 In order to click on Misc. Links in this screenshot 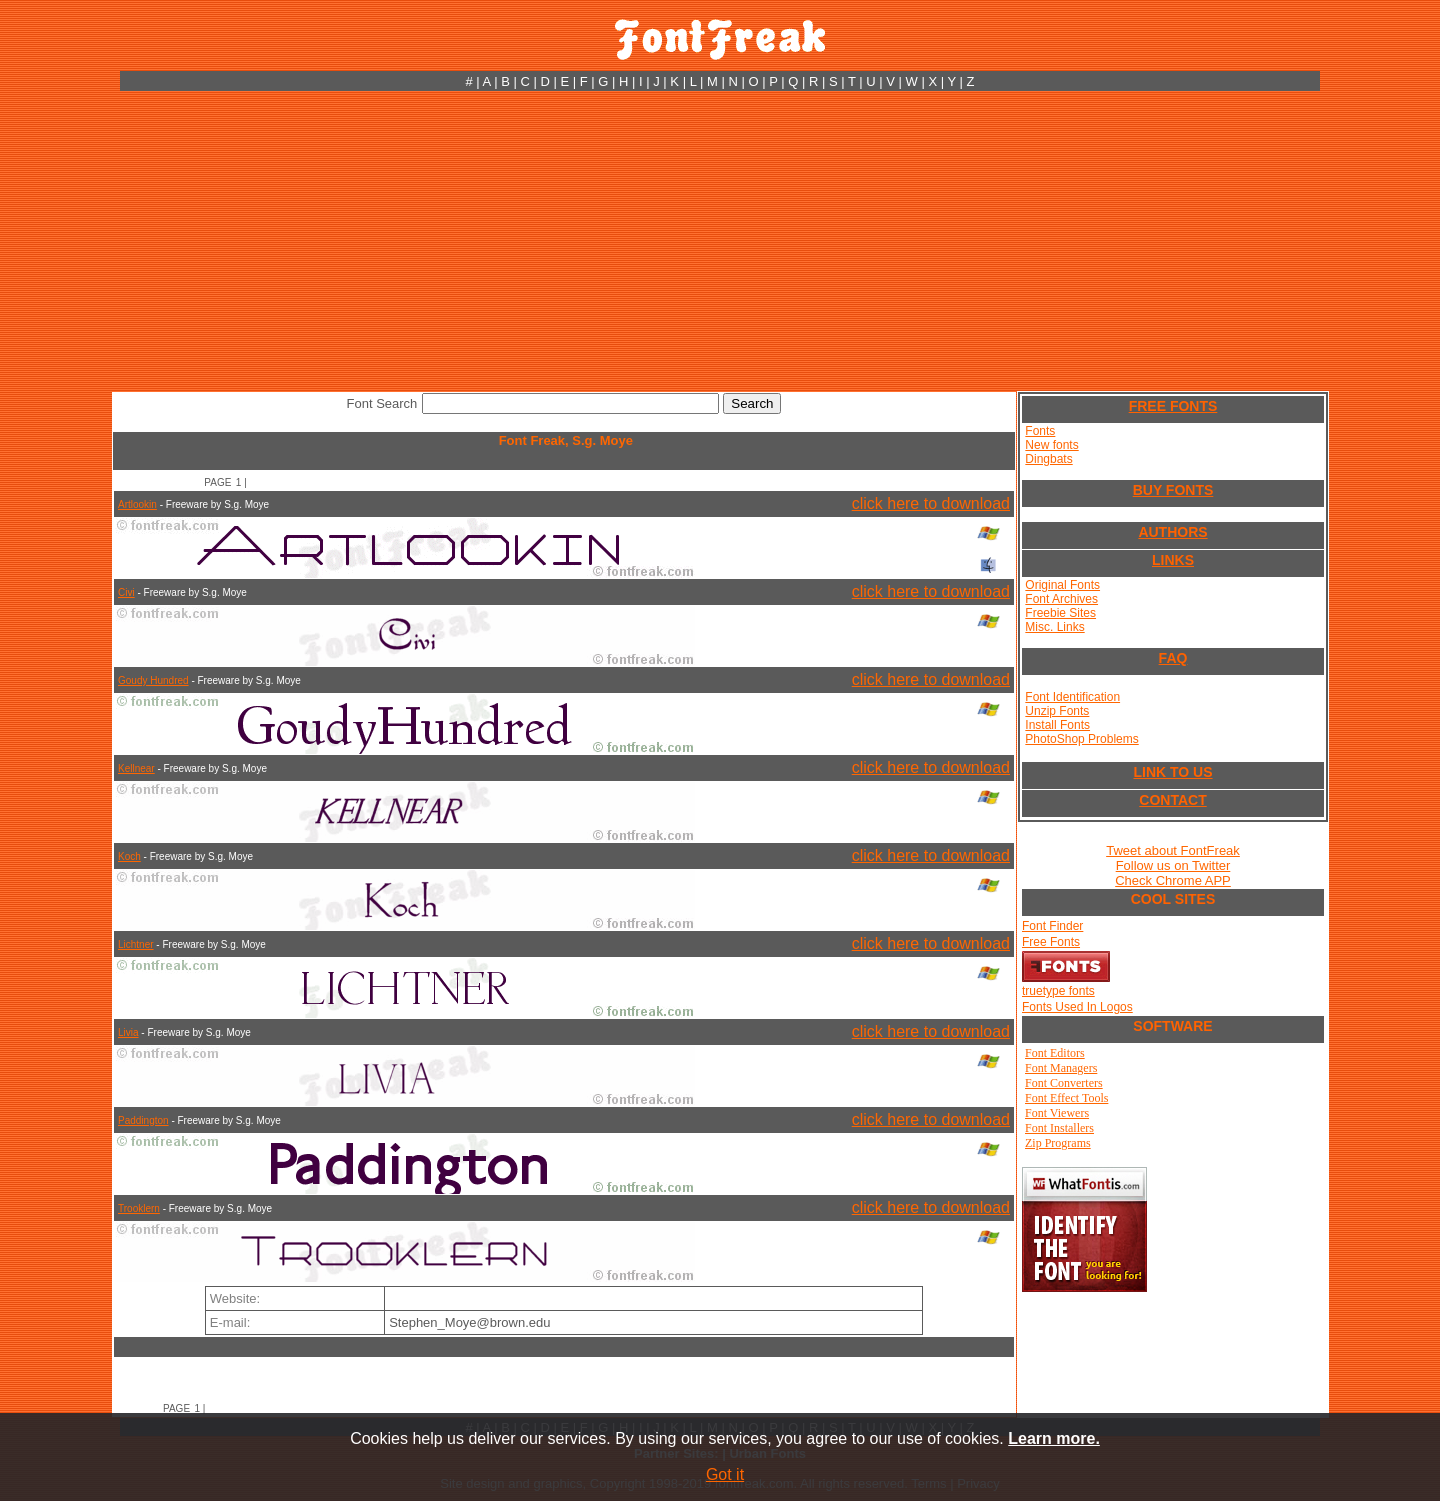, I will do `click(1054, 627)`.